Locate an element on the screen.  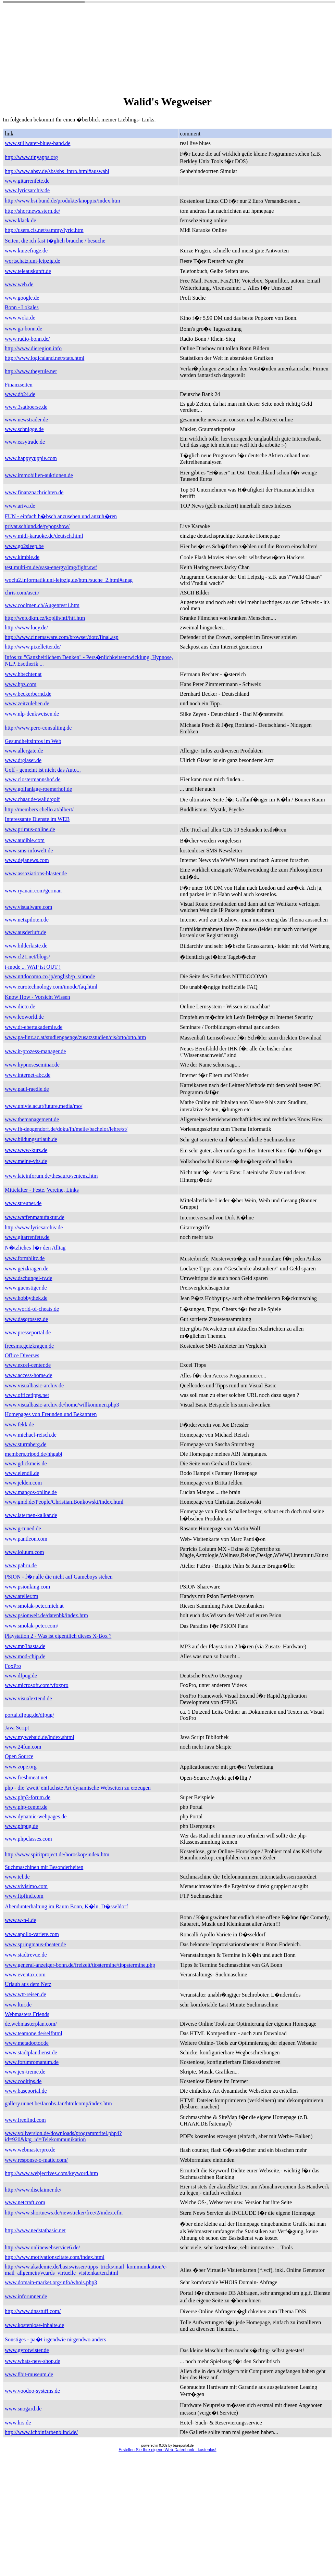
www.hrs.de is located at coordinates (18, 2422).